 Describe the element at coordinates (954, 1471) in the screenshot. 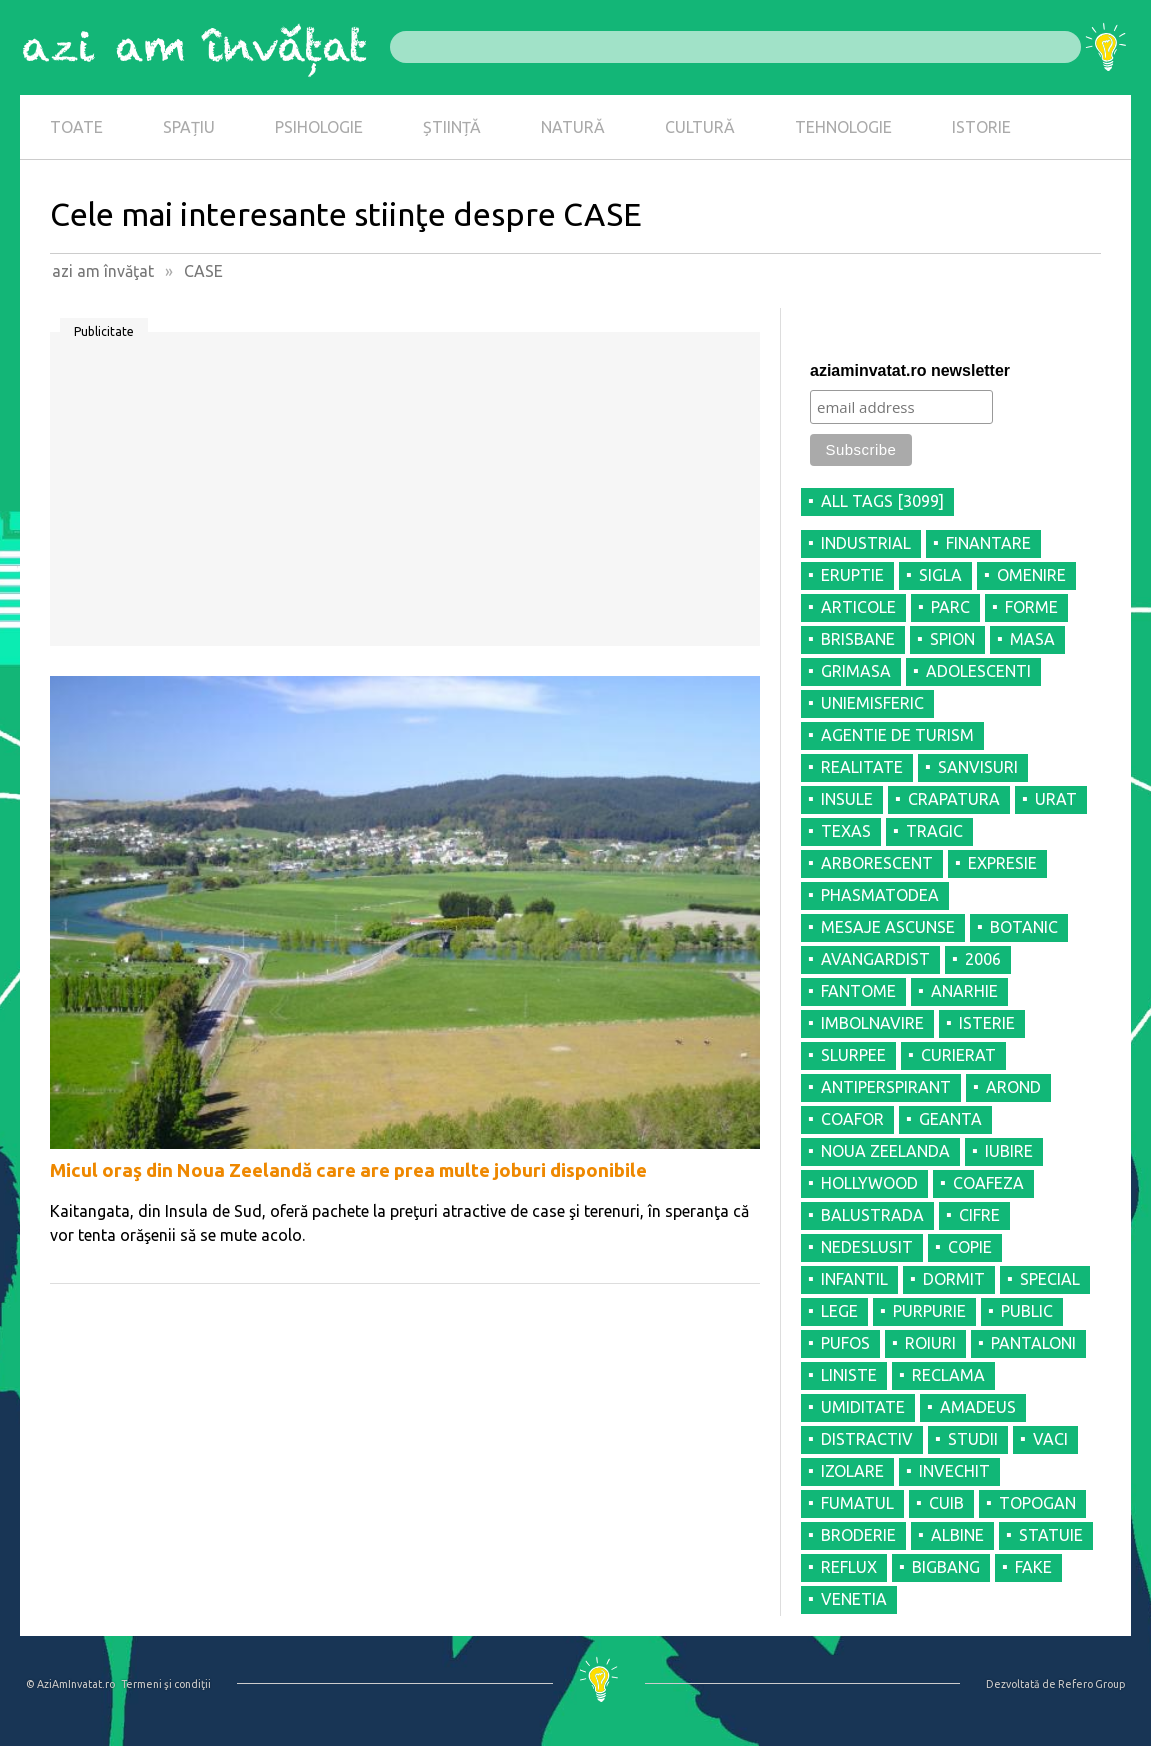

I see `INVECHIT` at that location.